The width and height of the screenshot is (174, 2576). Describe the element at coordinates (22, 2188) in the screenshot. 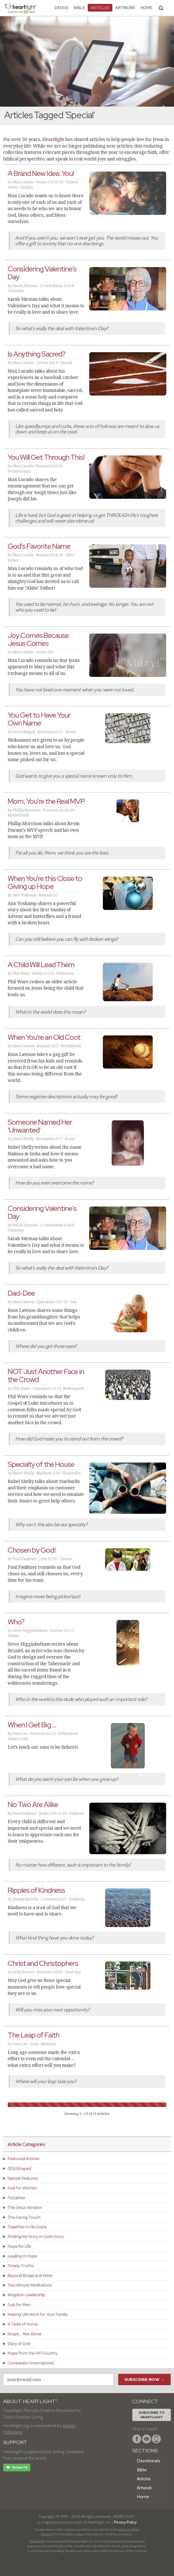

I see `Just for Women` at that location.